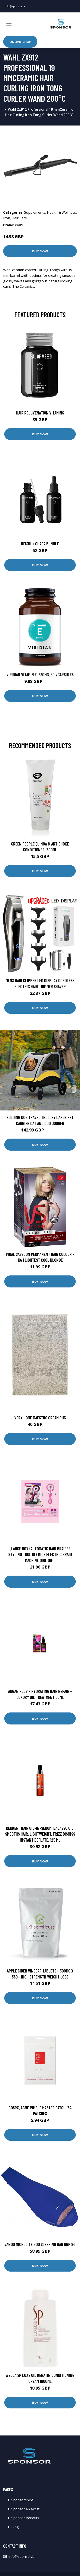  What do you see at coordinates (25, 2509) in the screenshot?
I see `Sponsor an Artist` at bounding box center [25, 2509].